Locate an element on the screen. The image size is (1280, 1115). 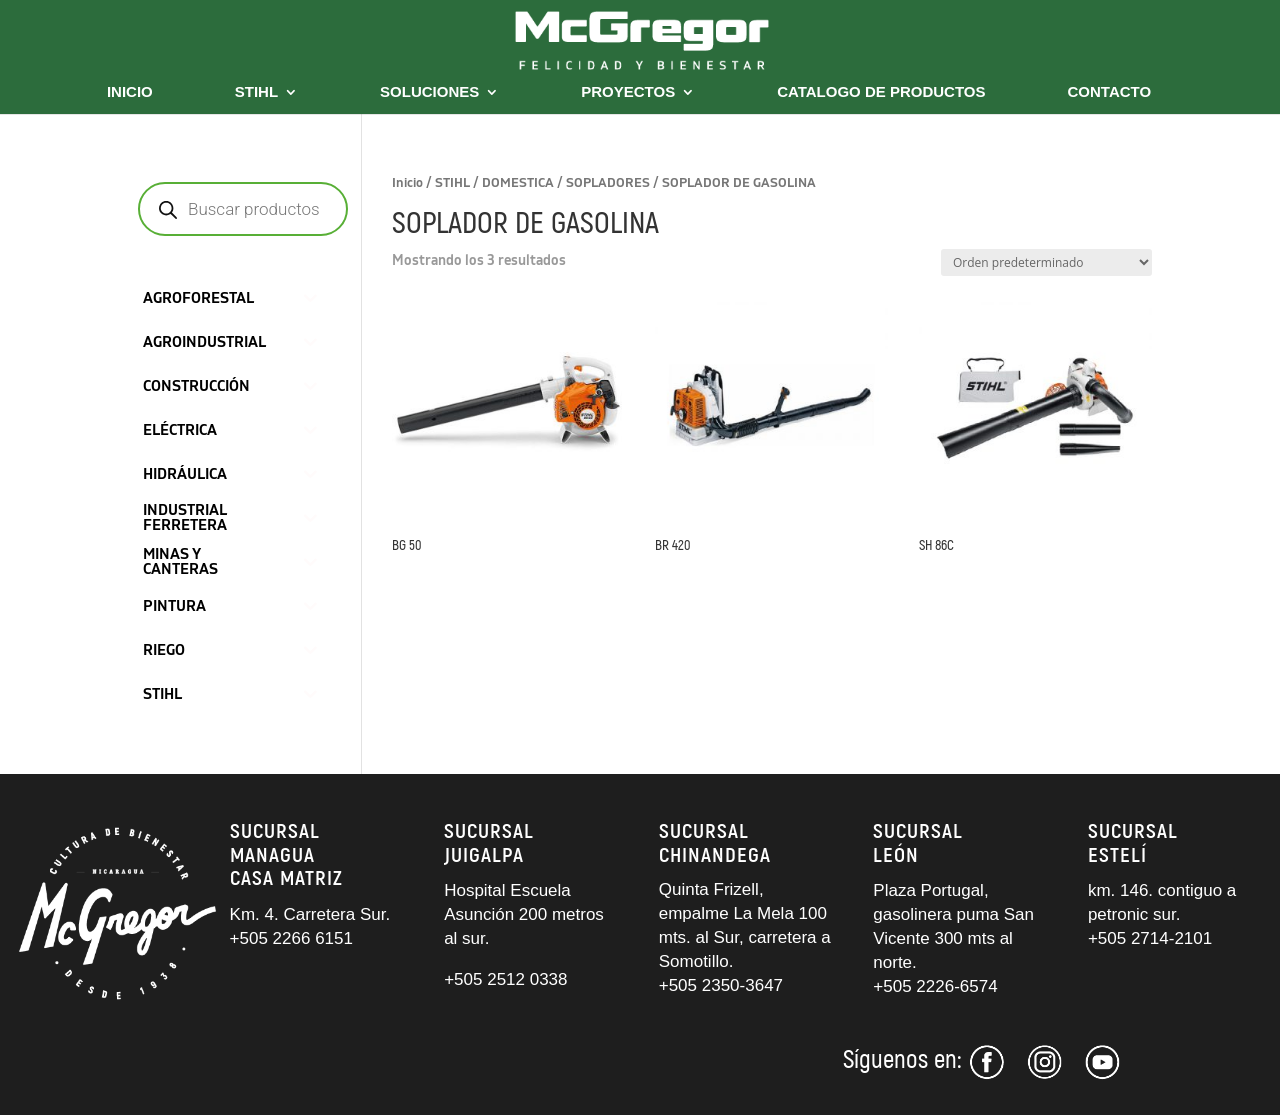
+505 2714-2101 is located at coordinates (1150, 938).